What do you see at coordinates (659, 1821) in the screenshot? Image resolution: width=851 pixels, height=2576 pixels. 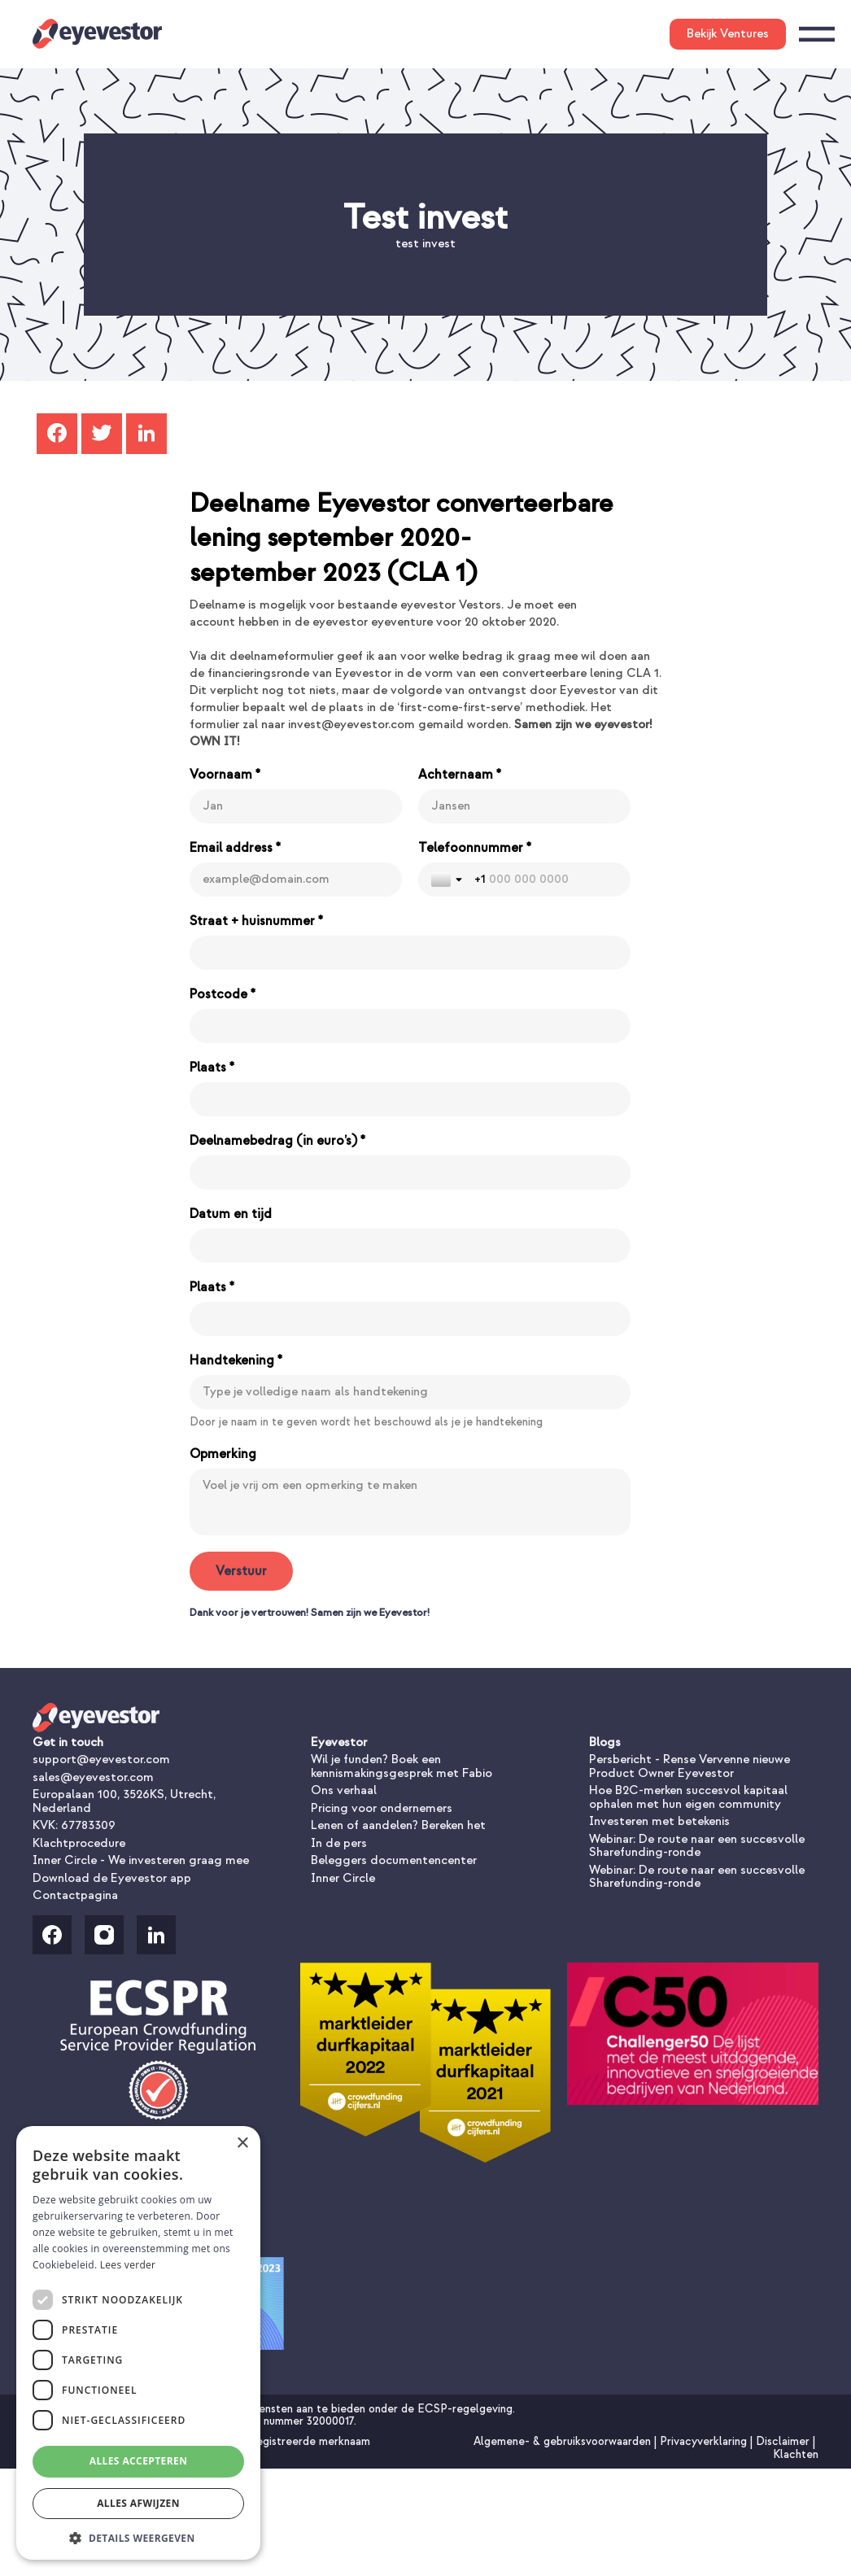 I see `Investeren met betekenis` at bounding box center [659, 1821].